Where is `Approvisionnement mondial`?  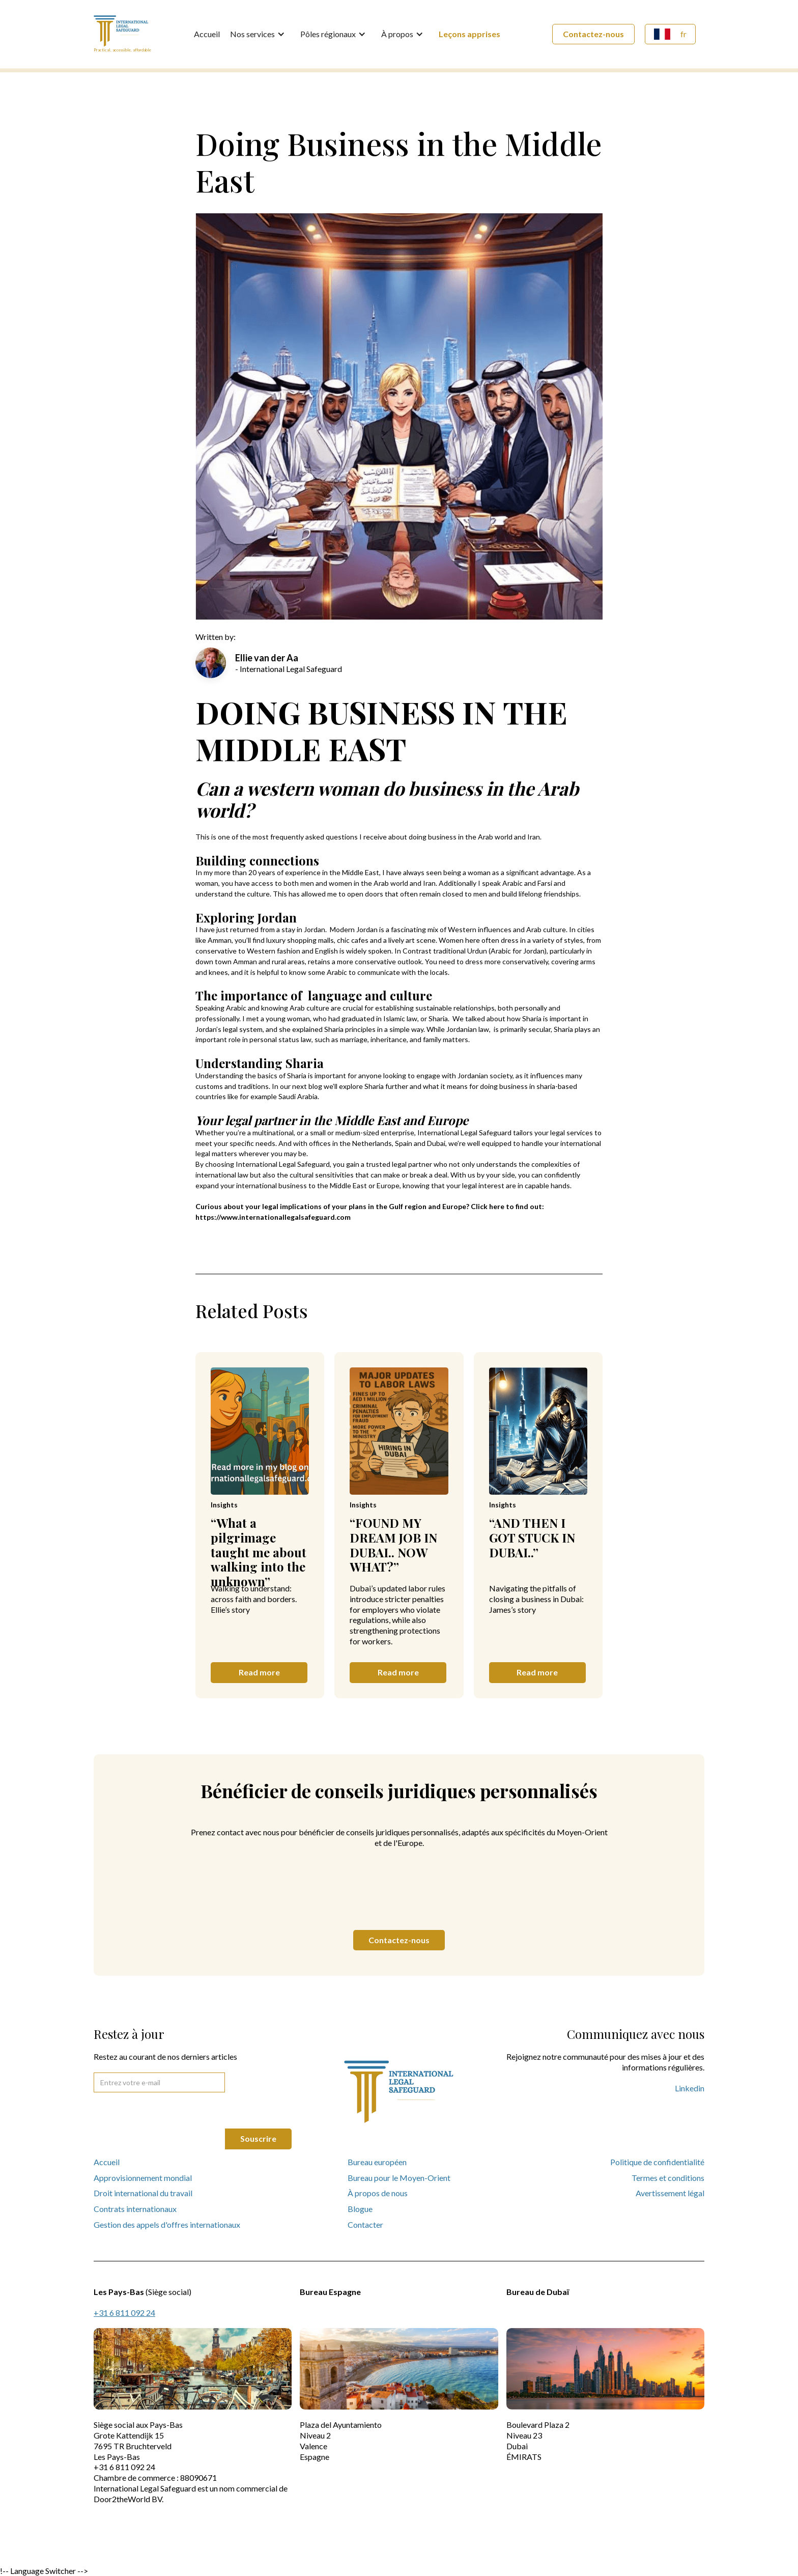
Approvisionnement mondial is located at coordinates (143, 2177).